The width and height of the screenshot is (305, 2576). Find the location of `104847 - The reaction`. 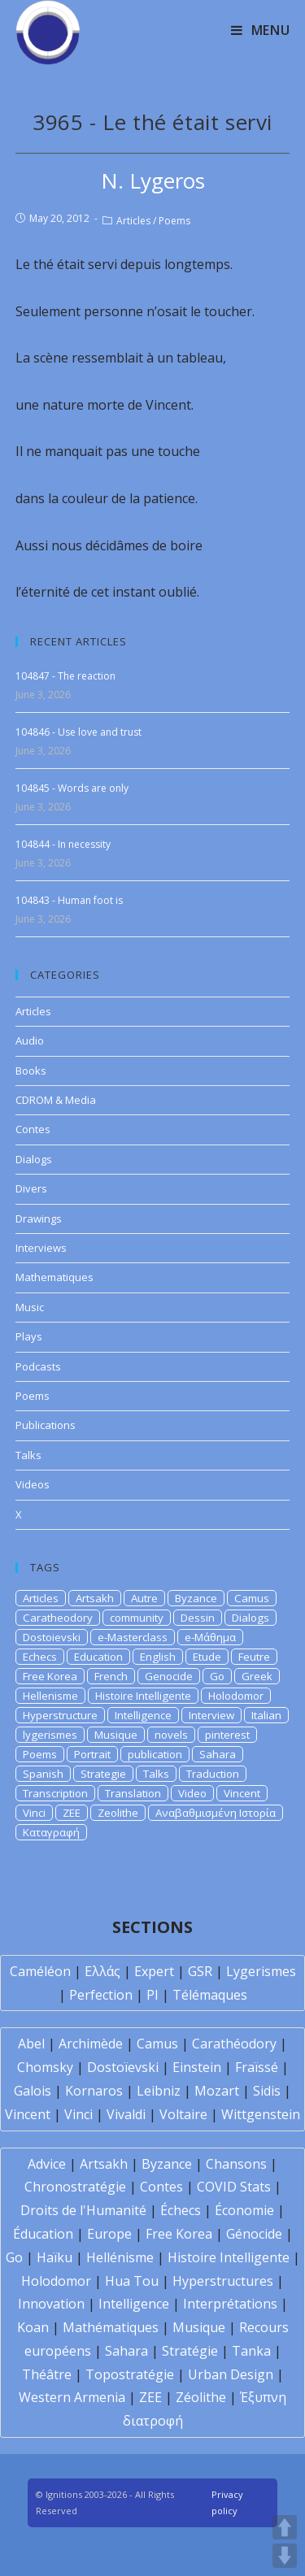

104847 - The reaction is located at coordinates (65, 676).